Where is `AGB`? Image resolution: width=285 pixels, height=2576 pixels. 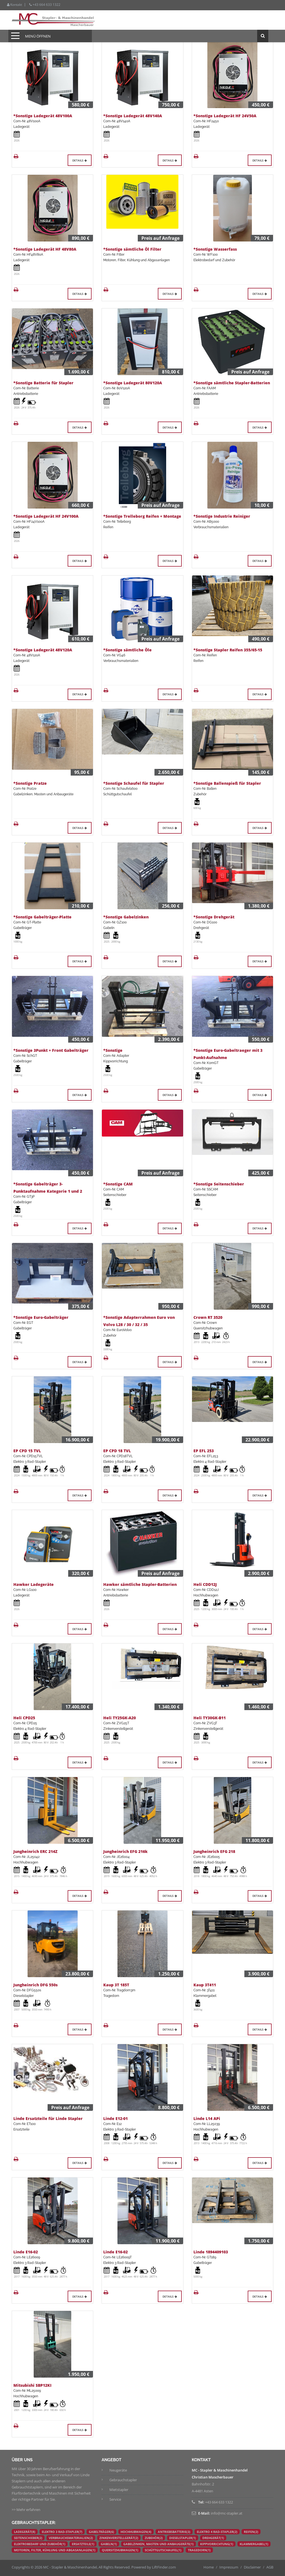 AGB is located at coordinates (269, 2567).